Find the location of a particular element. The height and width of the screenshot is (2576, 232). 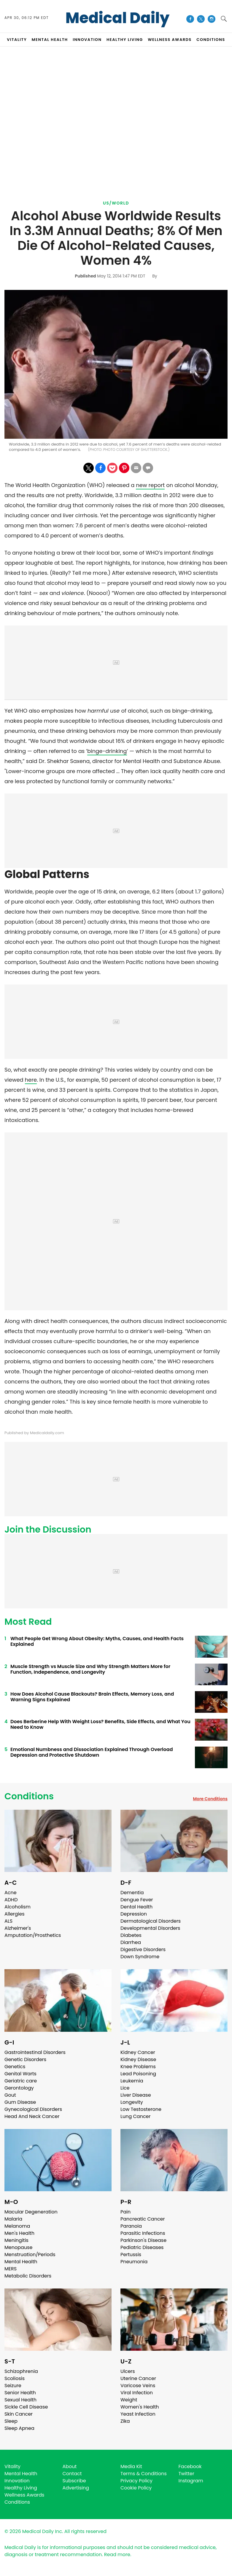

Dental Health is located at coordinates (136, 1906).